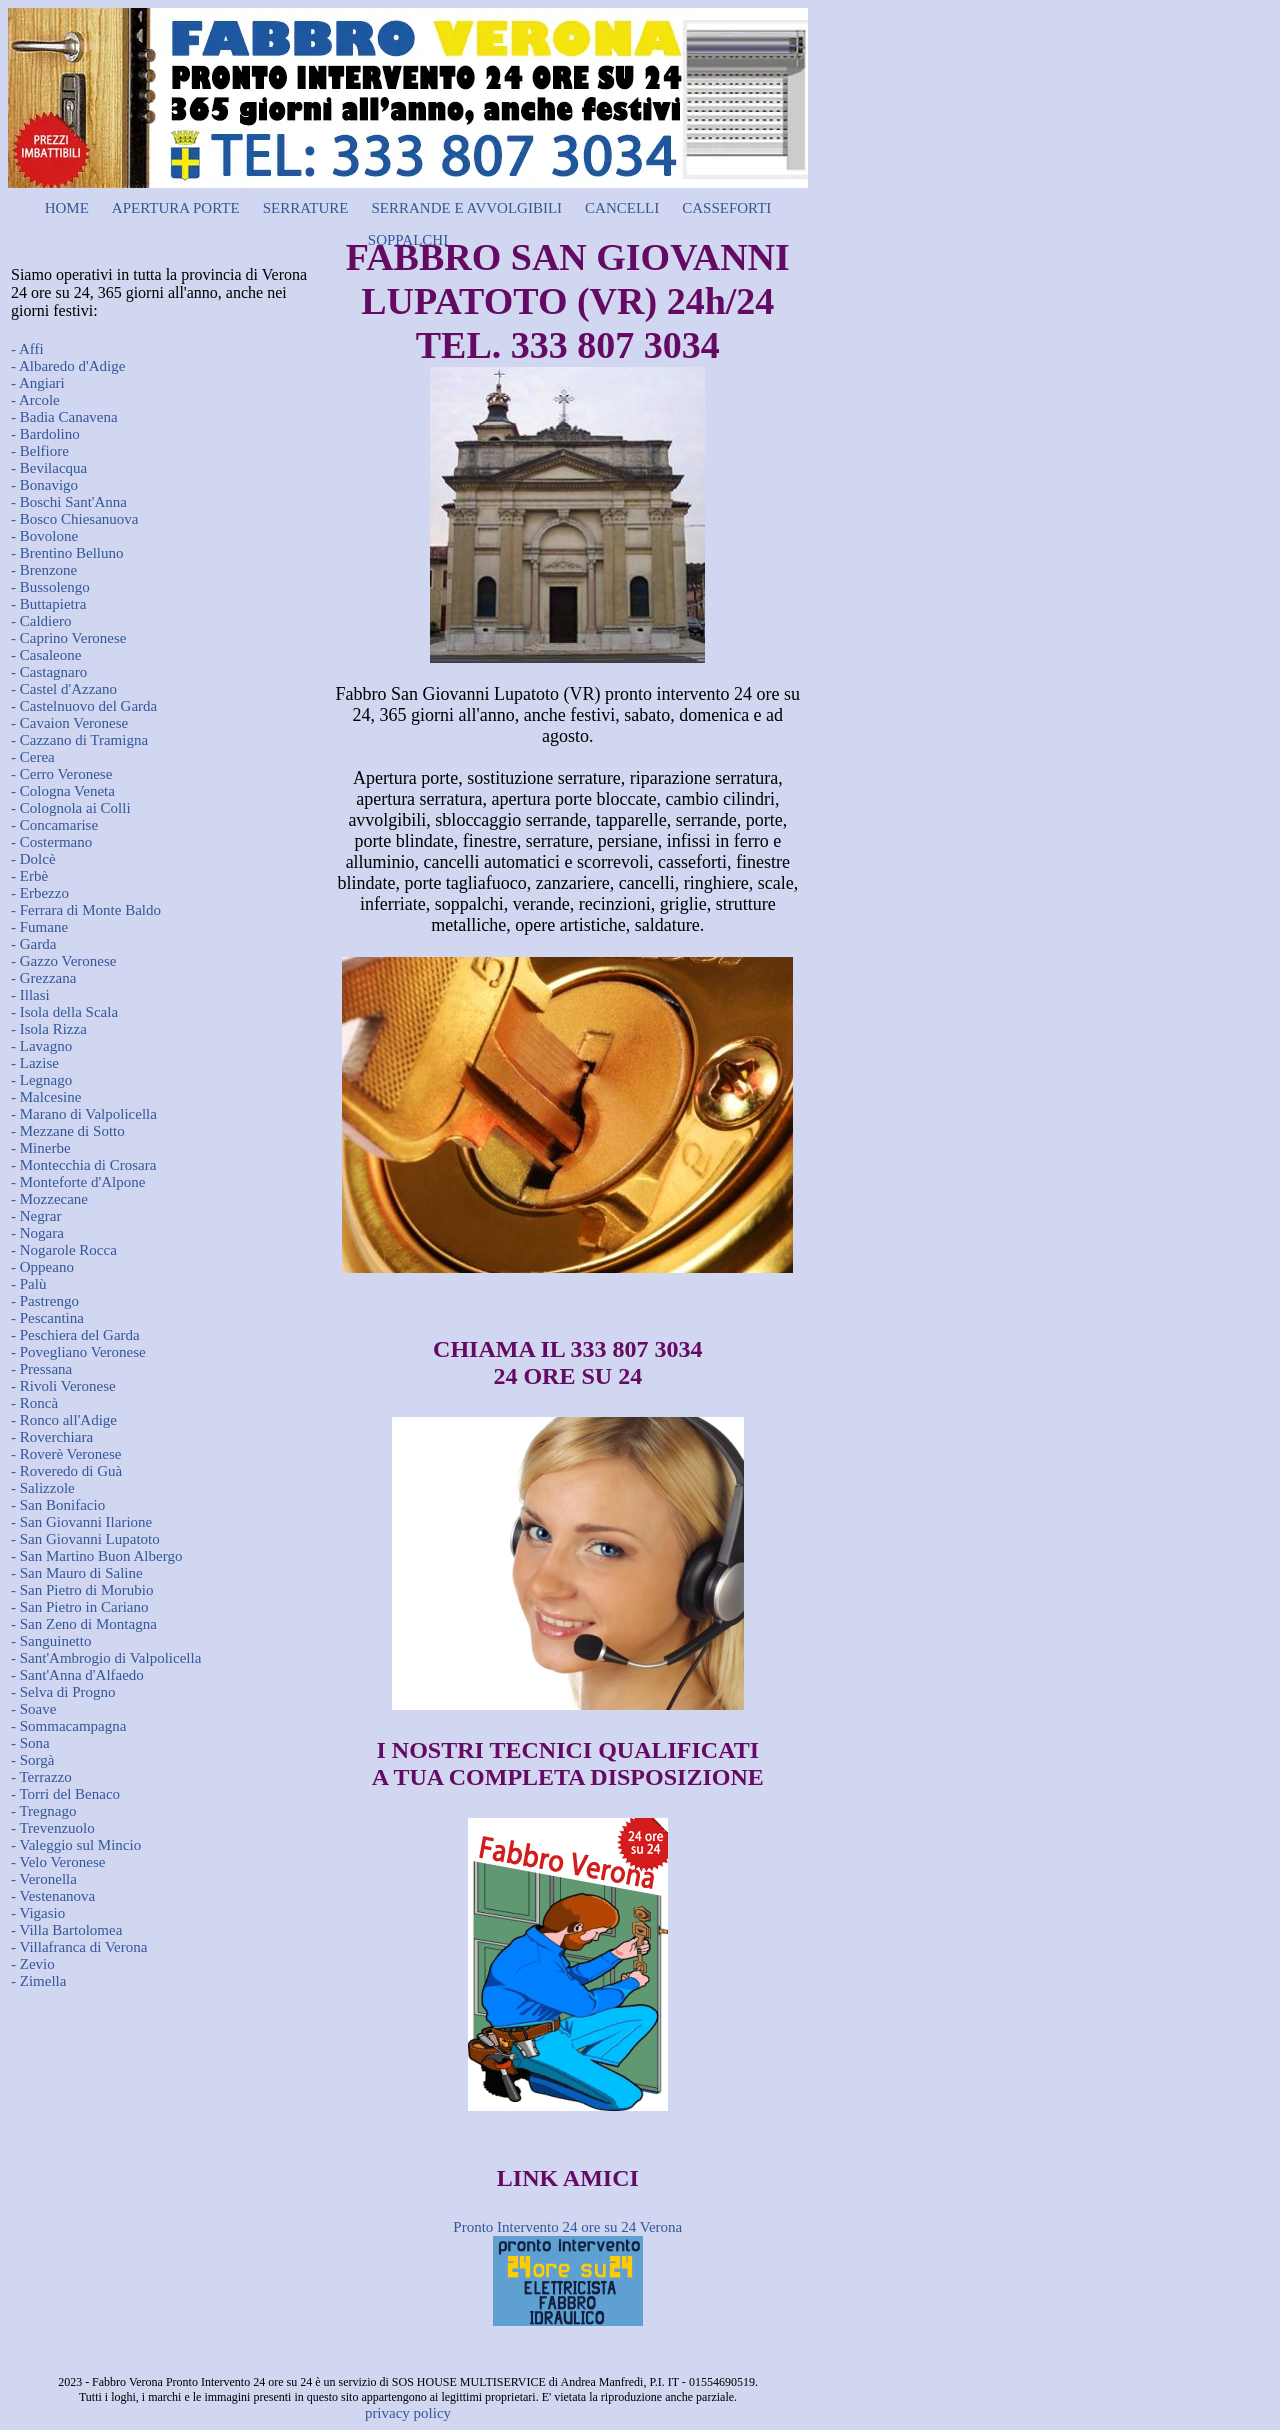 The image size is (1280, 2430). What do you see at coordinates (79, 1947) in the screenshot?
I see `- Villafranca di Verona` at bounding box center [79, 1947].